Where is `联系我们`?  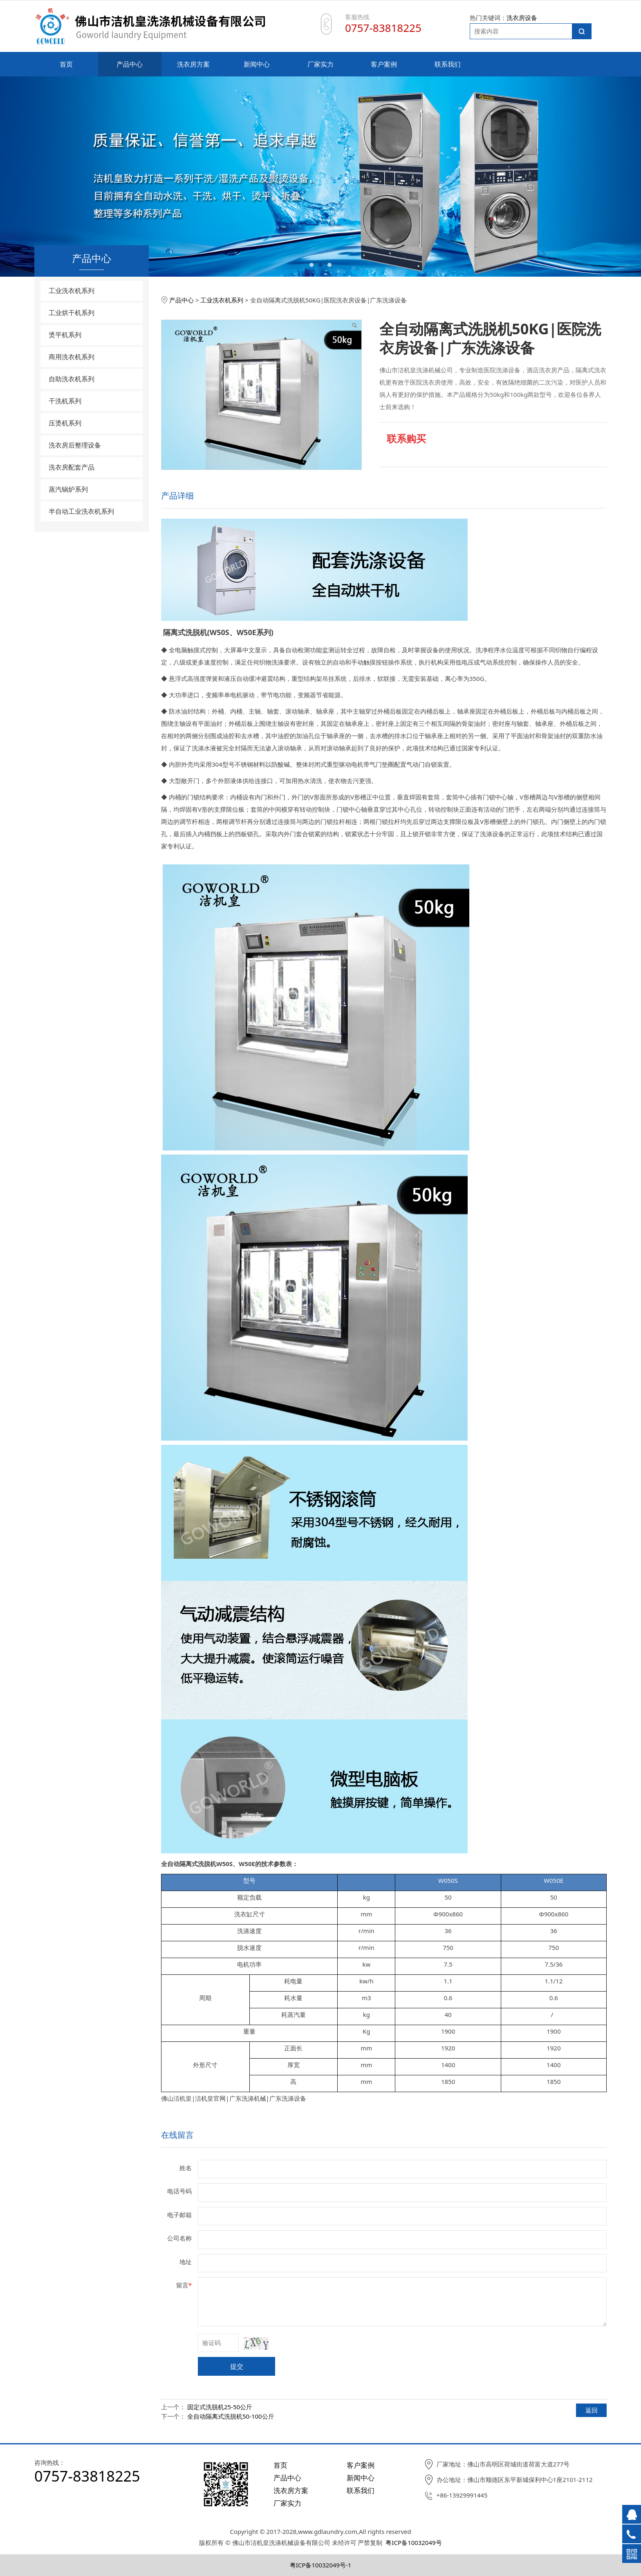
联系我们 is located at coordinates (448, 64).